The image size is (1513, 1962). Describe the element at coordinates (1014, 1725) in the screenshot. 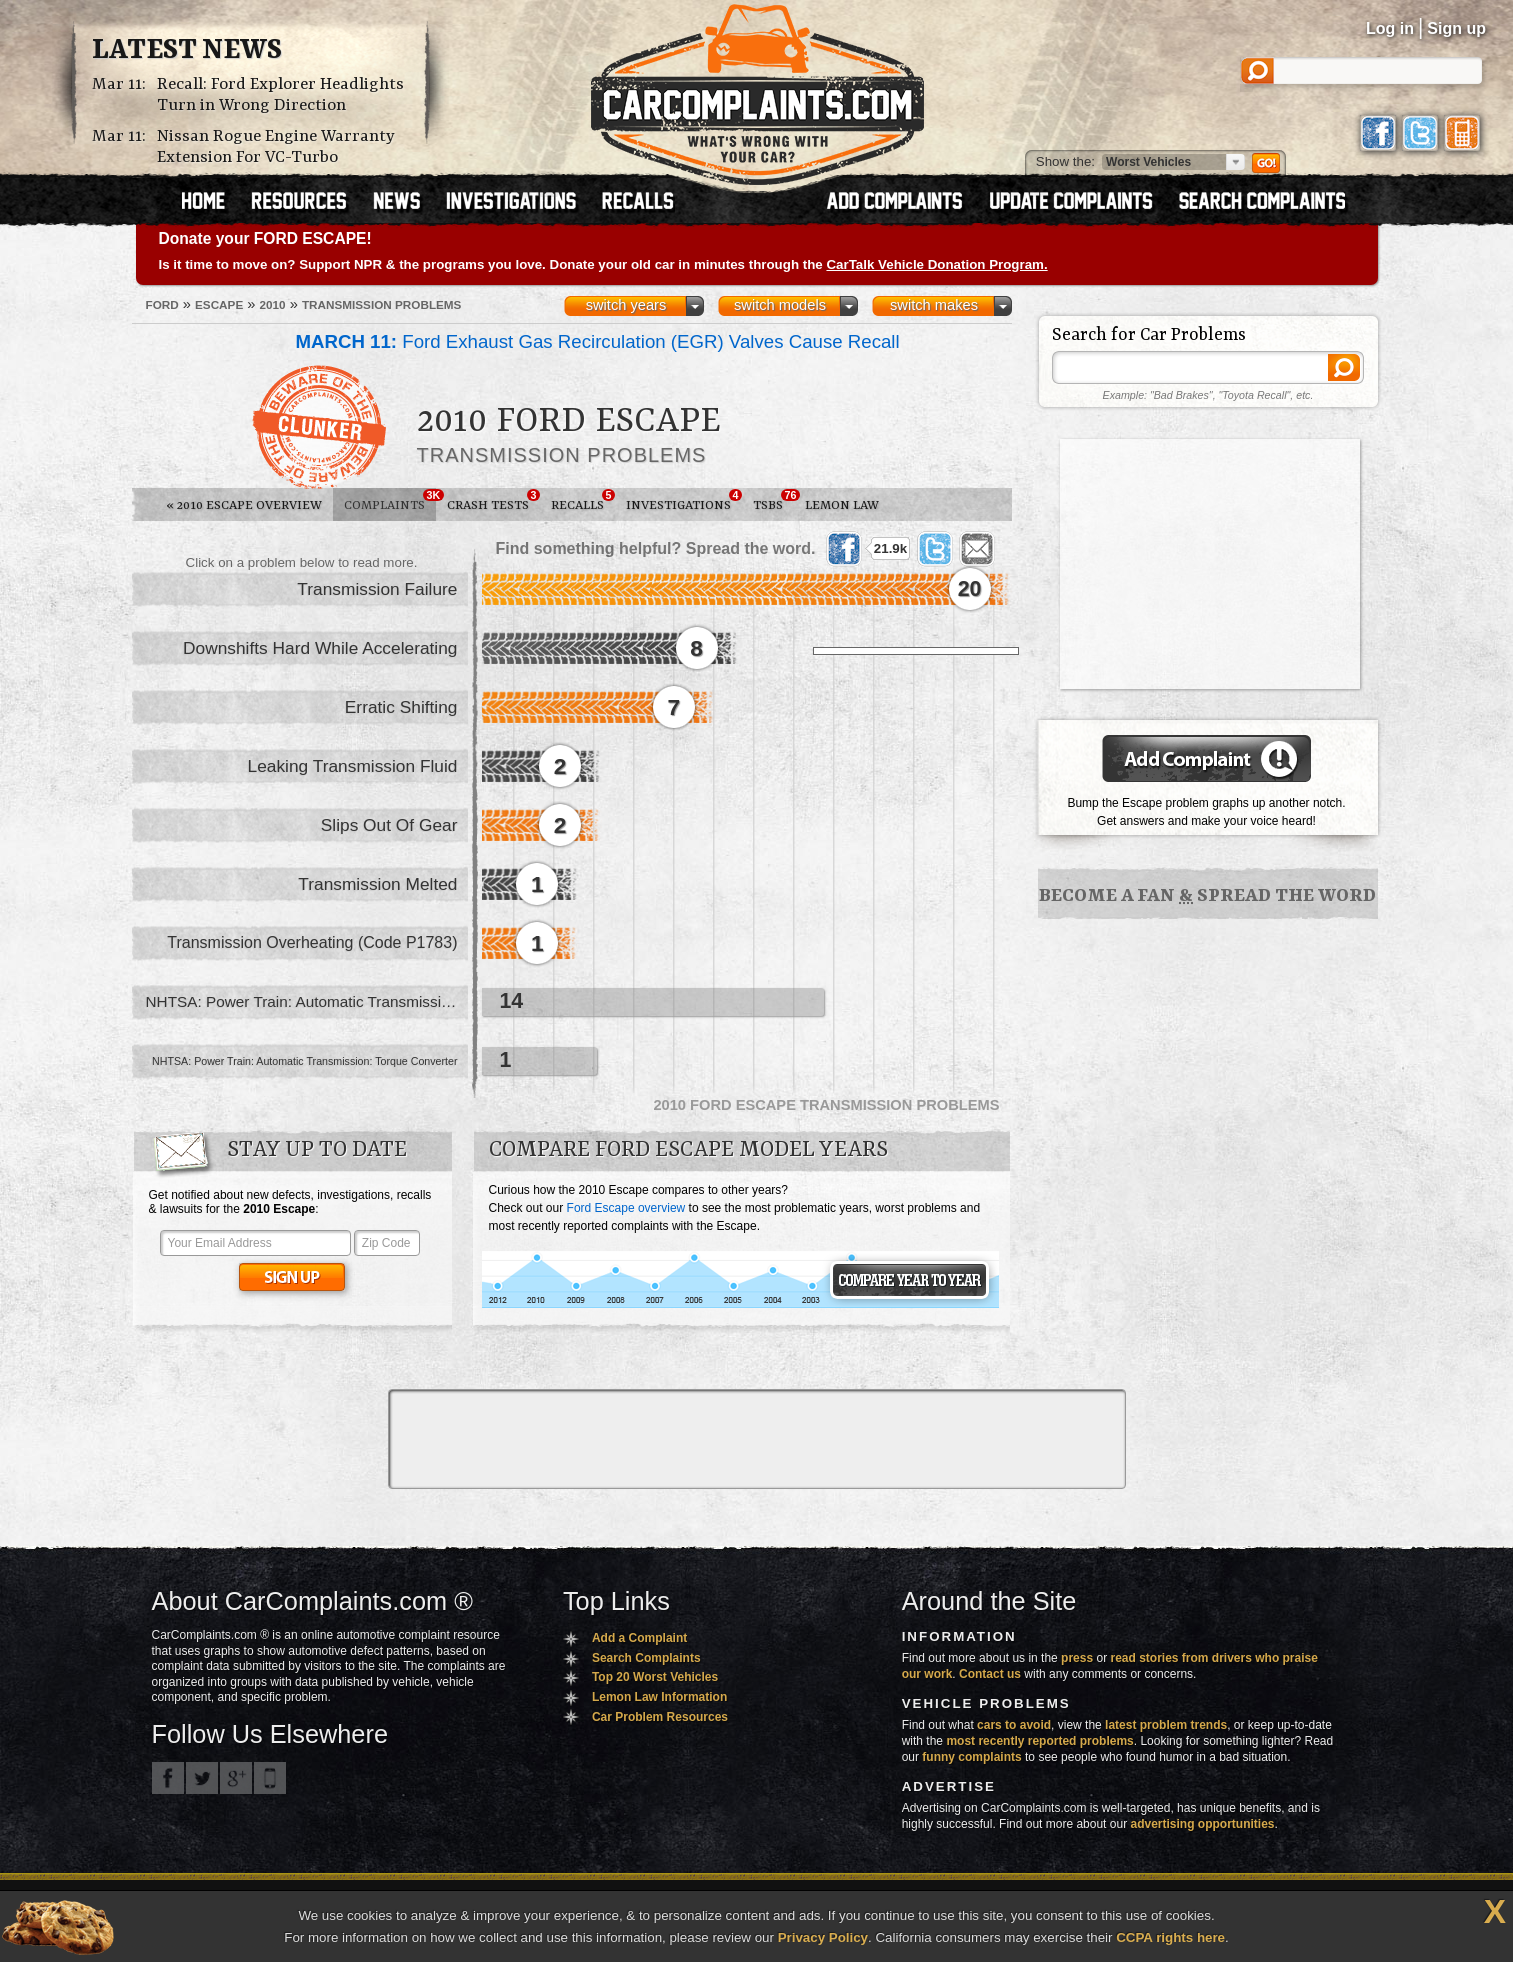

I see `cars to avoid` at that location.